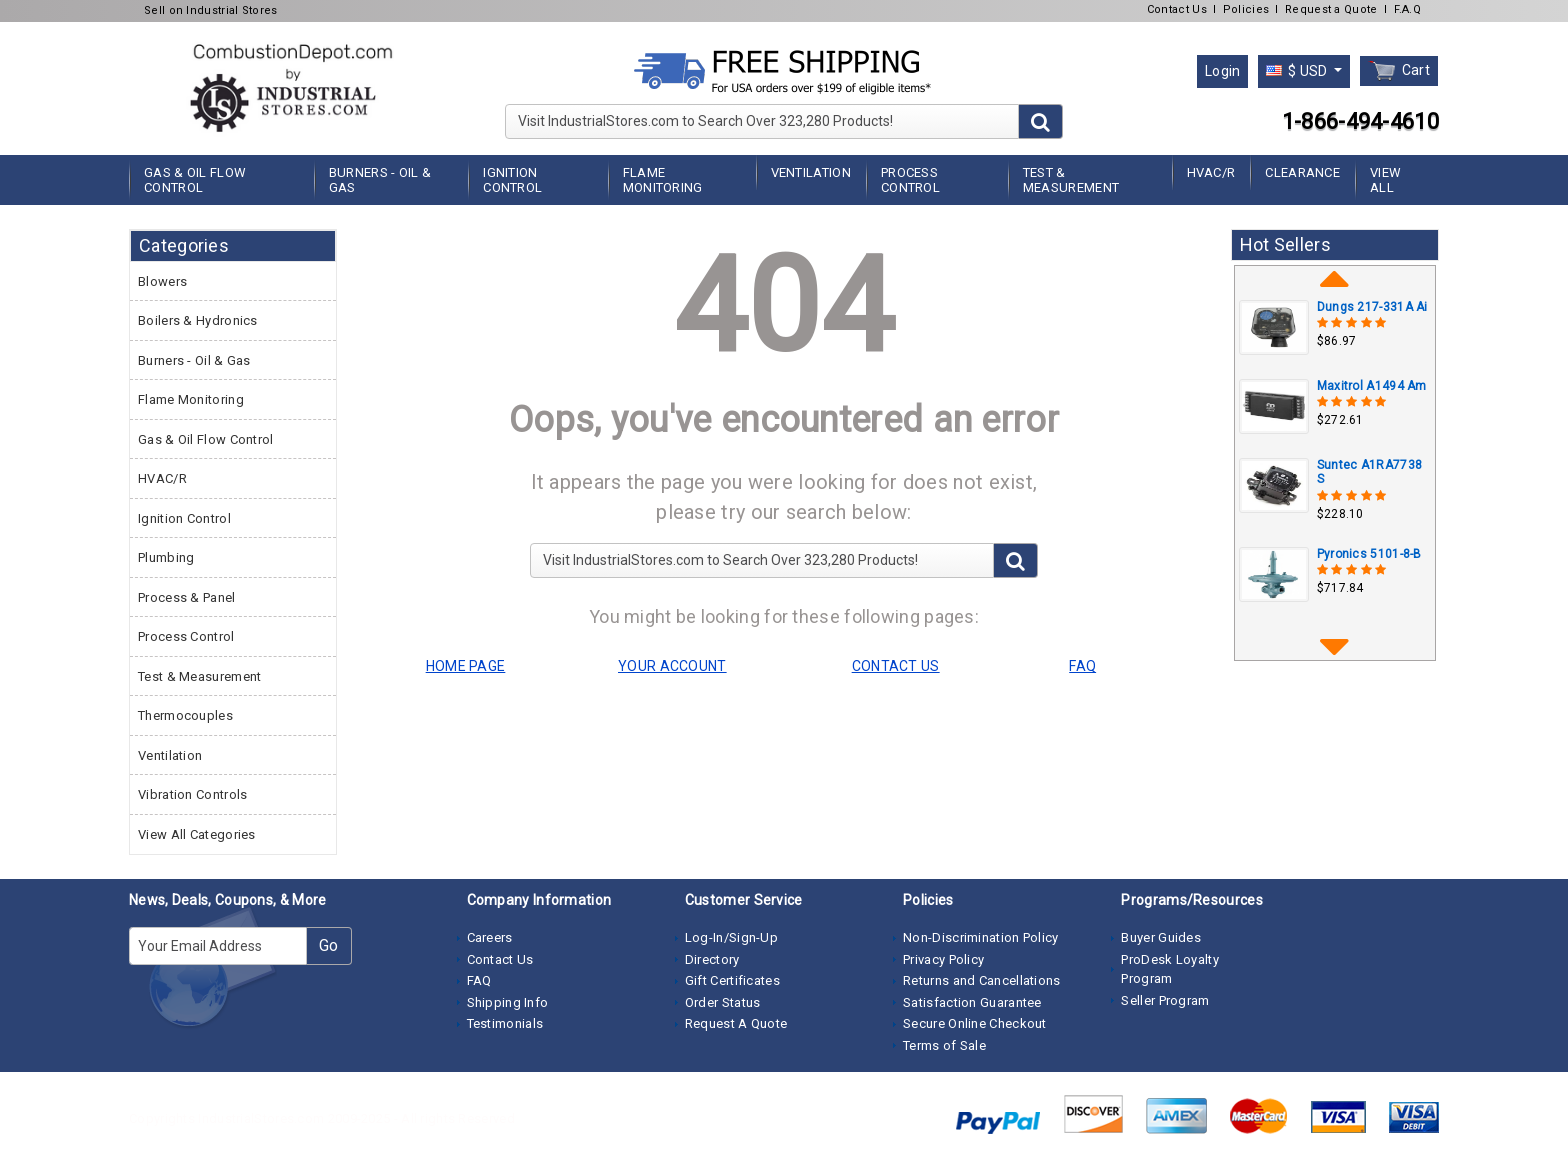  Describe the element at coordinates (1298, 71) in the screenshot. I see `$ USD` at that location.